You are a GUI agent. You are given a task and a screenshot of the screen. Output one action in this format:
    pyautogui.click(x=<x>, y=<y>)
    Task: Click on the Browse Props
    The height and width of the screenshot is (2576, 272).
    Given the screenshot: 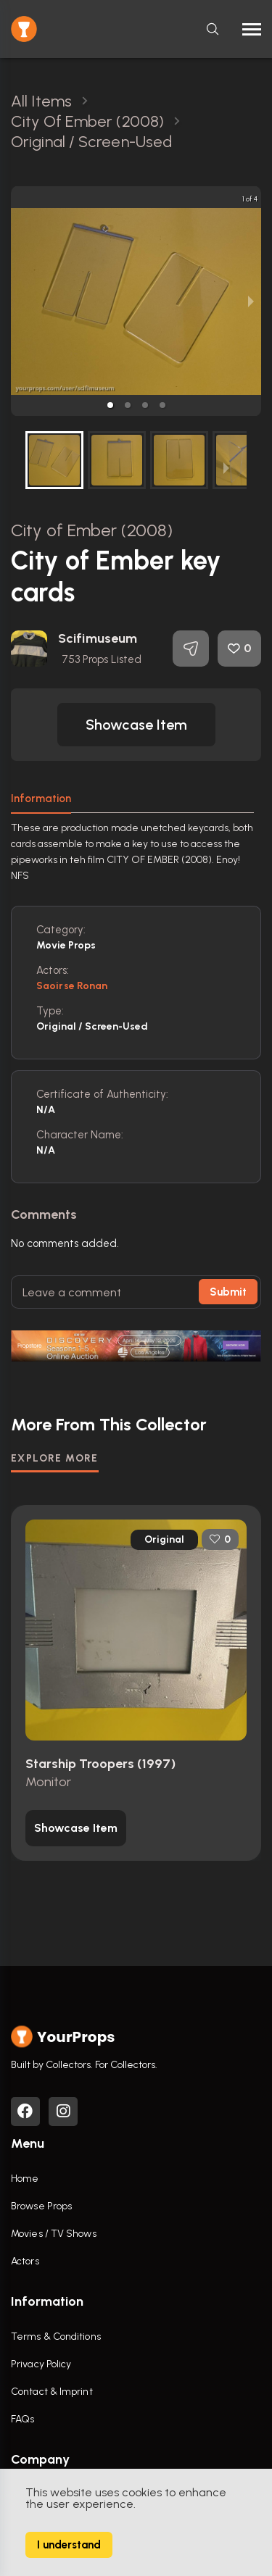 What is the action you would take?
    pyautogui.click(x=41, y=2206)
    